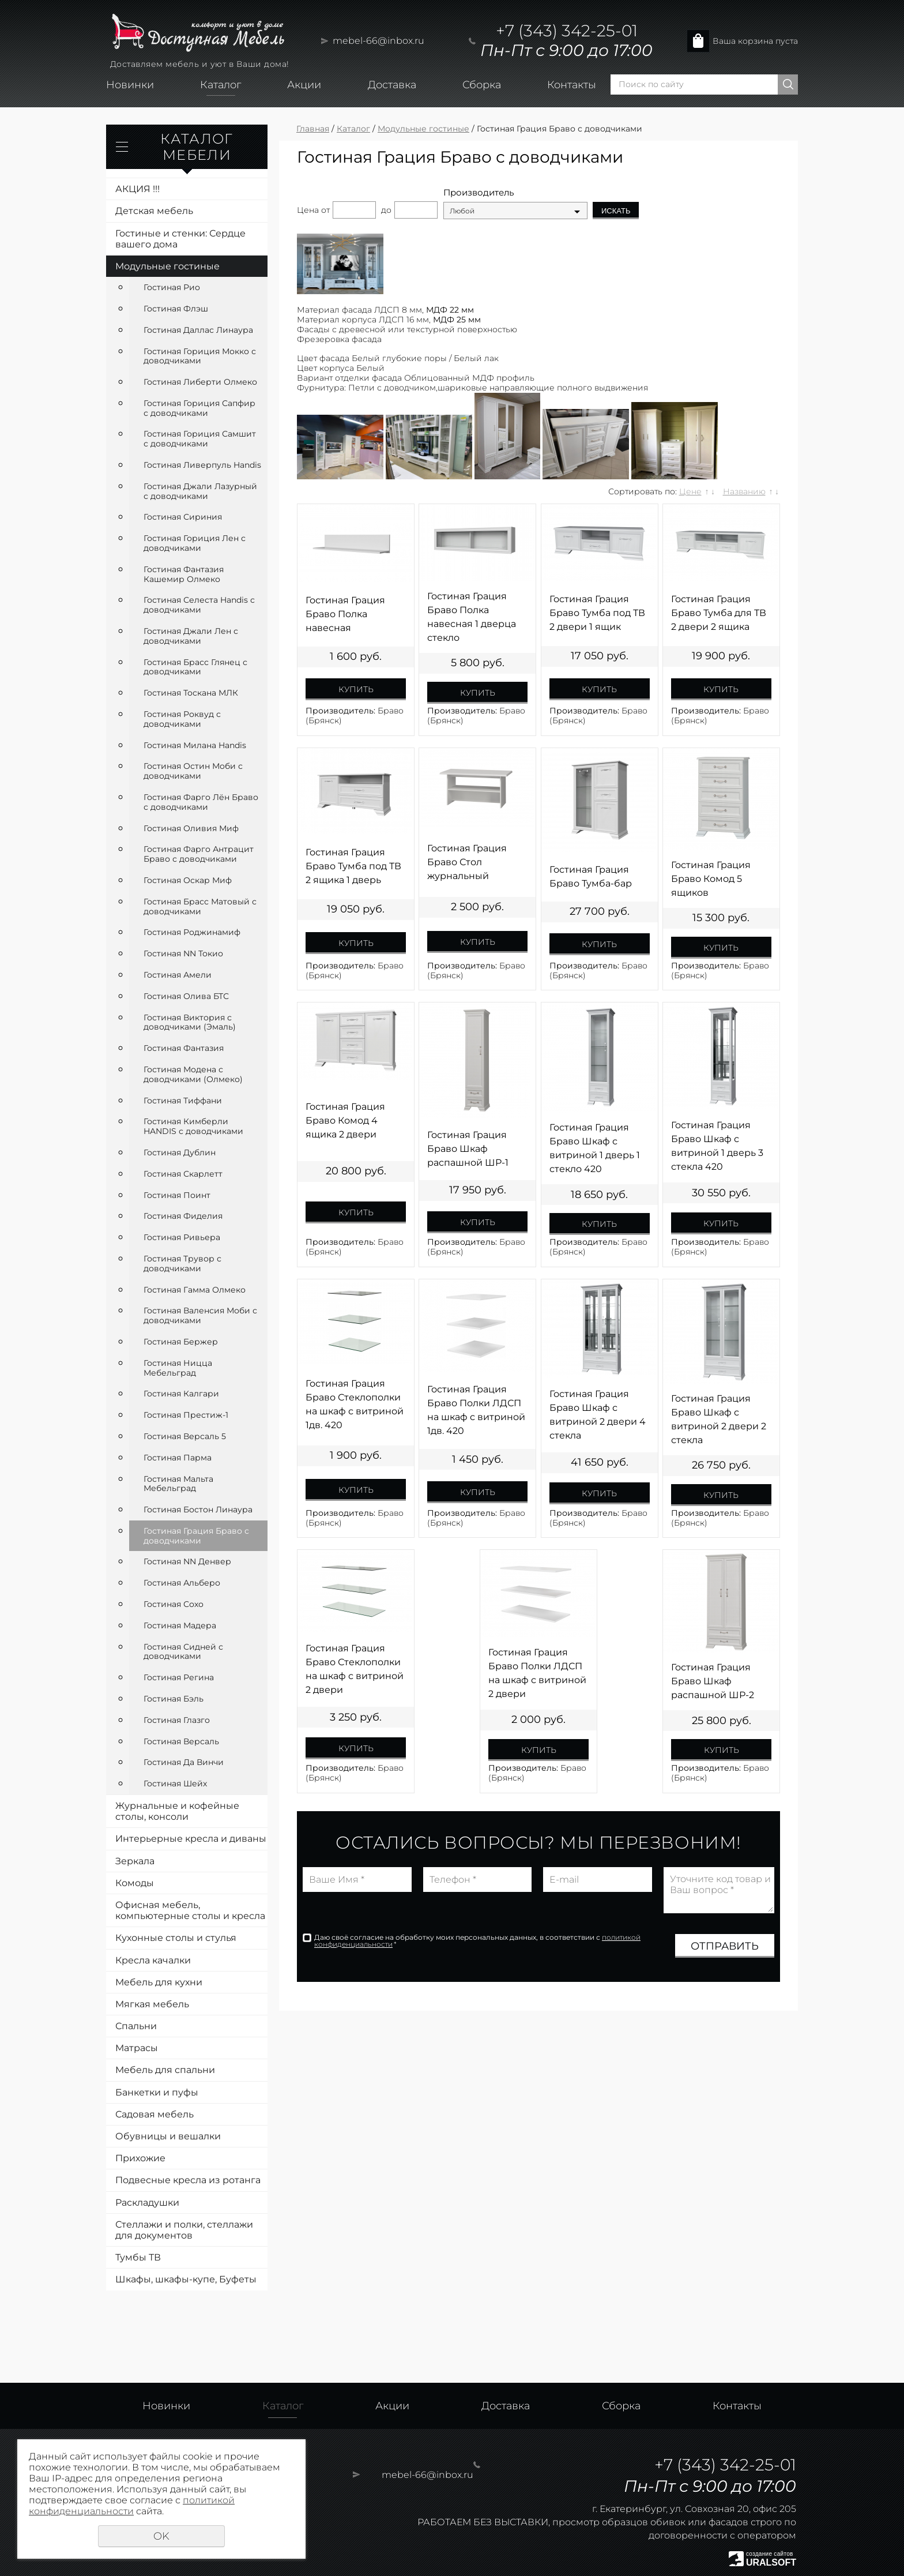 Image resolution: width=904 pixels, height=2576 pixels. Describe the element at coordinates (199, 854) in the screenshot. I see `Гостиная Фарго Антрацит Браво с доводчиками` at that location.